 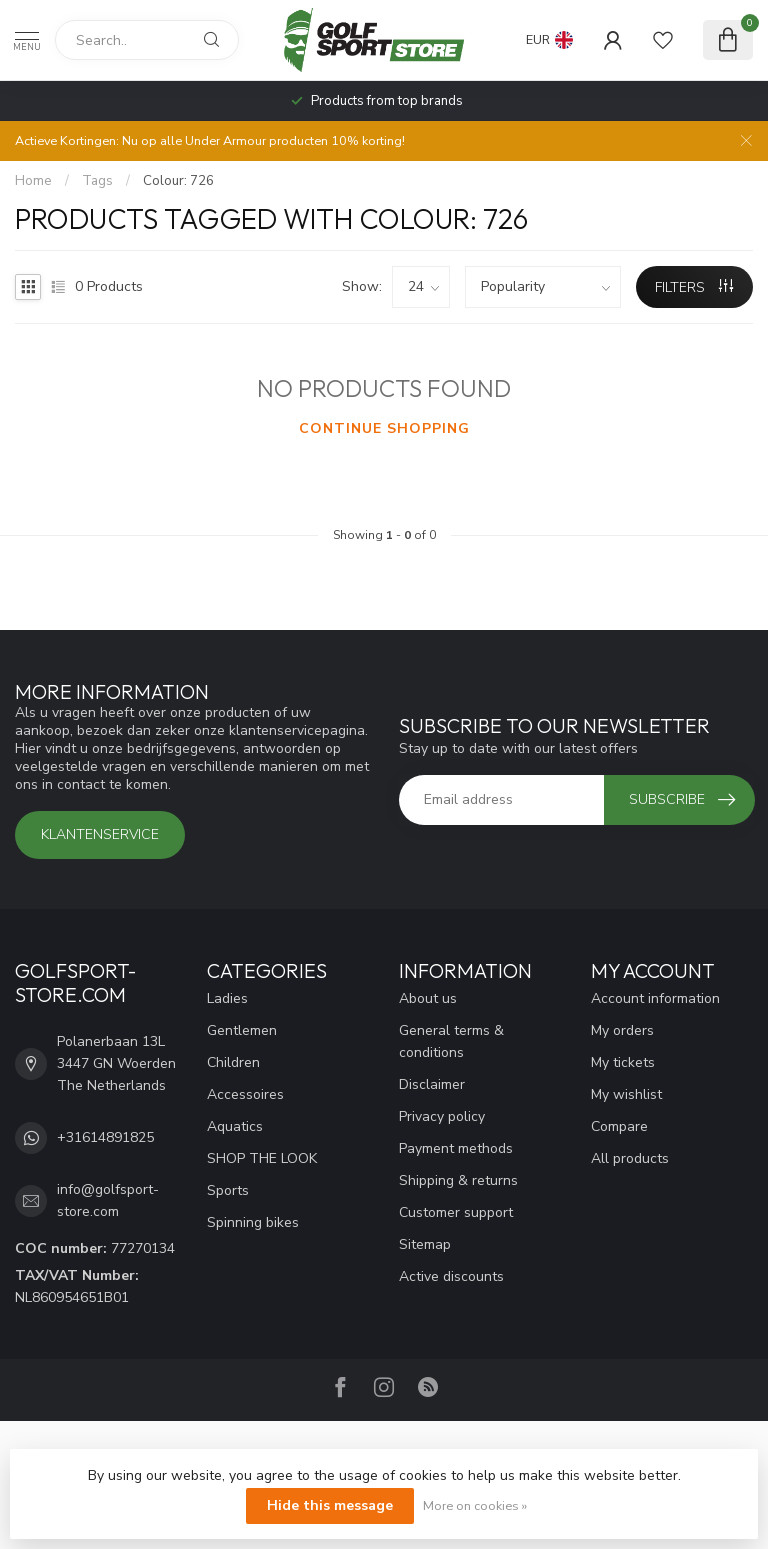 What do you see at coordinates (235, 1126) in the screenshot?
I see `Aquatics` at bounding box center [235, 1126].